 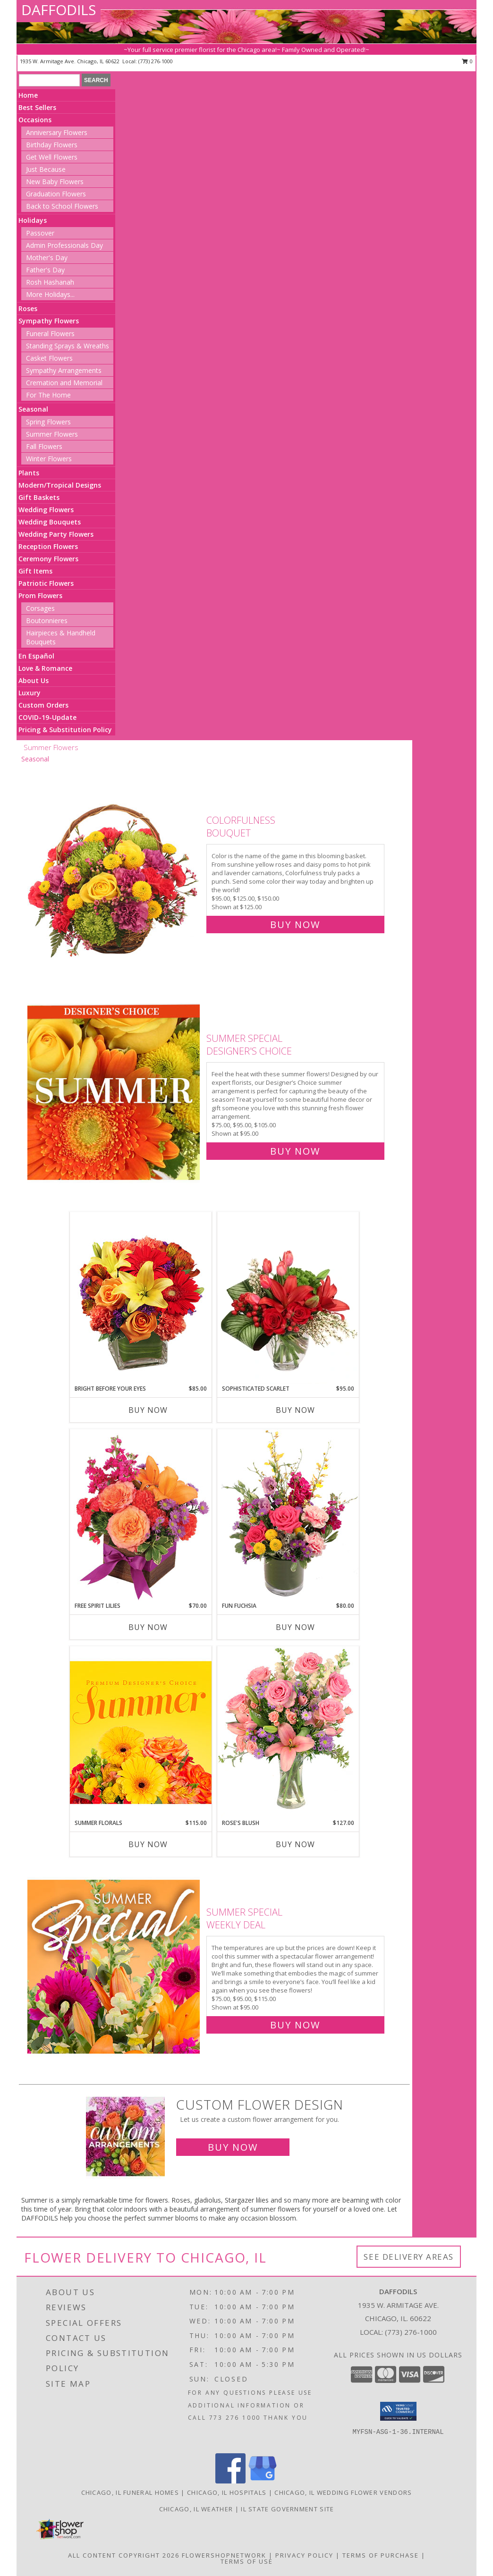 What do you see at coordinates (51, 144) in the screenshot?
I see `Birthday Flowers` at bounding box center [51, 144].